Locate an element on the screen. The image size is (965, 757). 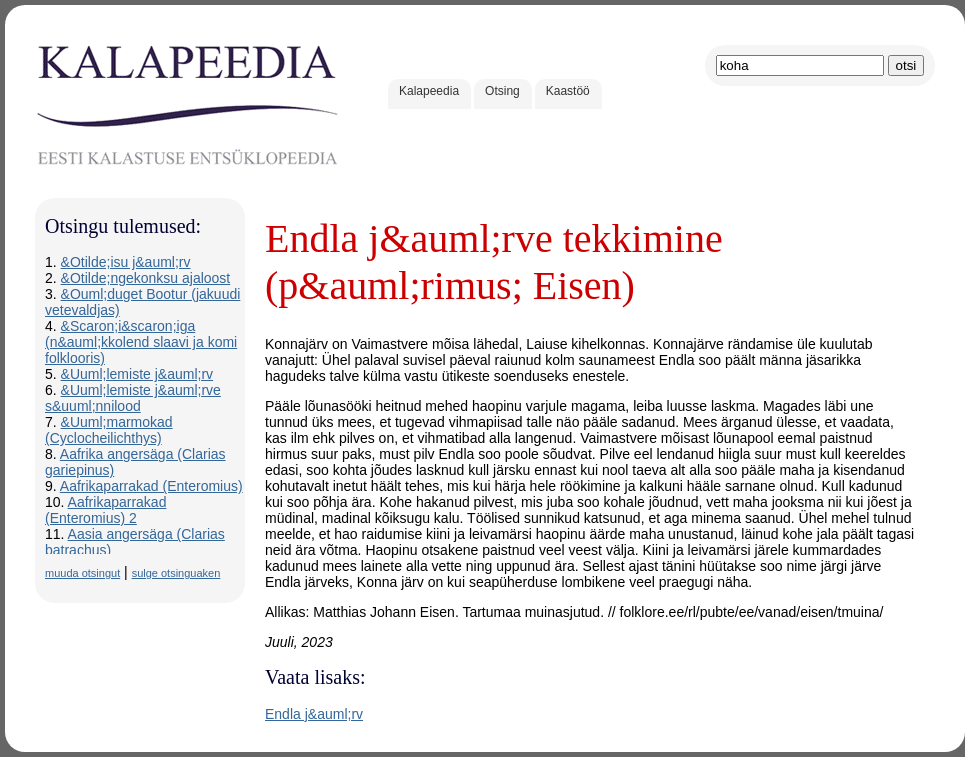
Kalapeedia is located at coordinates (429, 91).